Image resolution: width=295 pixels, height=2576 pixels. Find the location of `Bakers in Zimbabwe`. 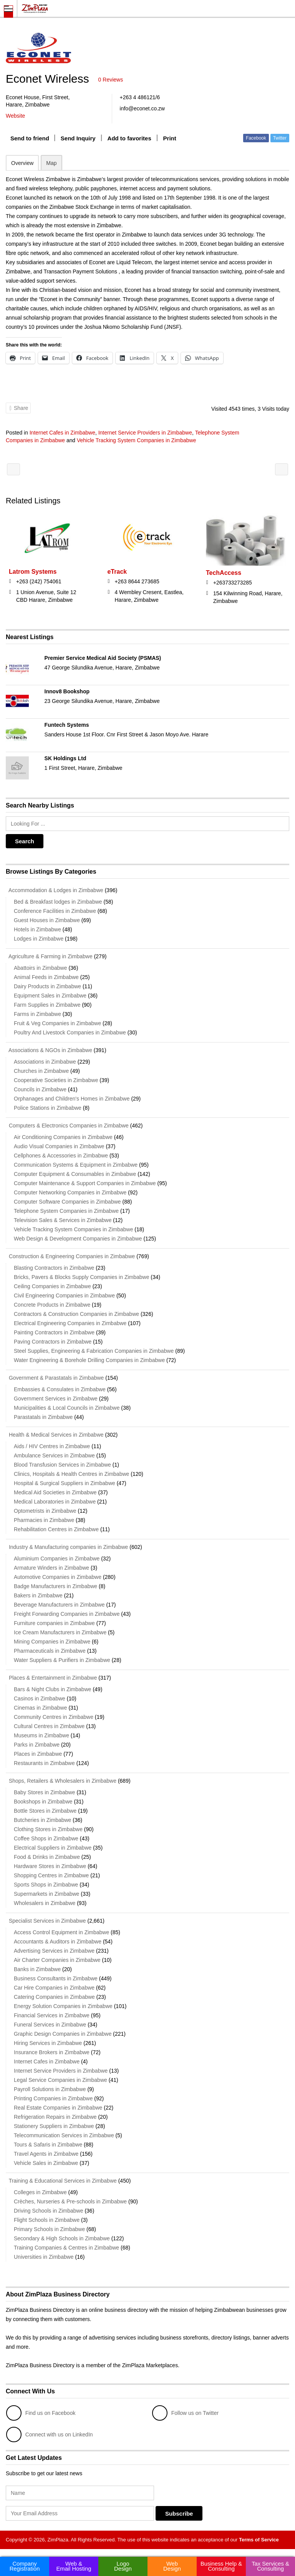

Bakers in Zimbabwe is located at coordinates (38, 1595).